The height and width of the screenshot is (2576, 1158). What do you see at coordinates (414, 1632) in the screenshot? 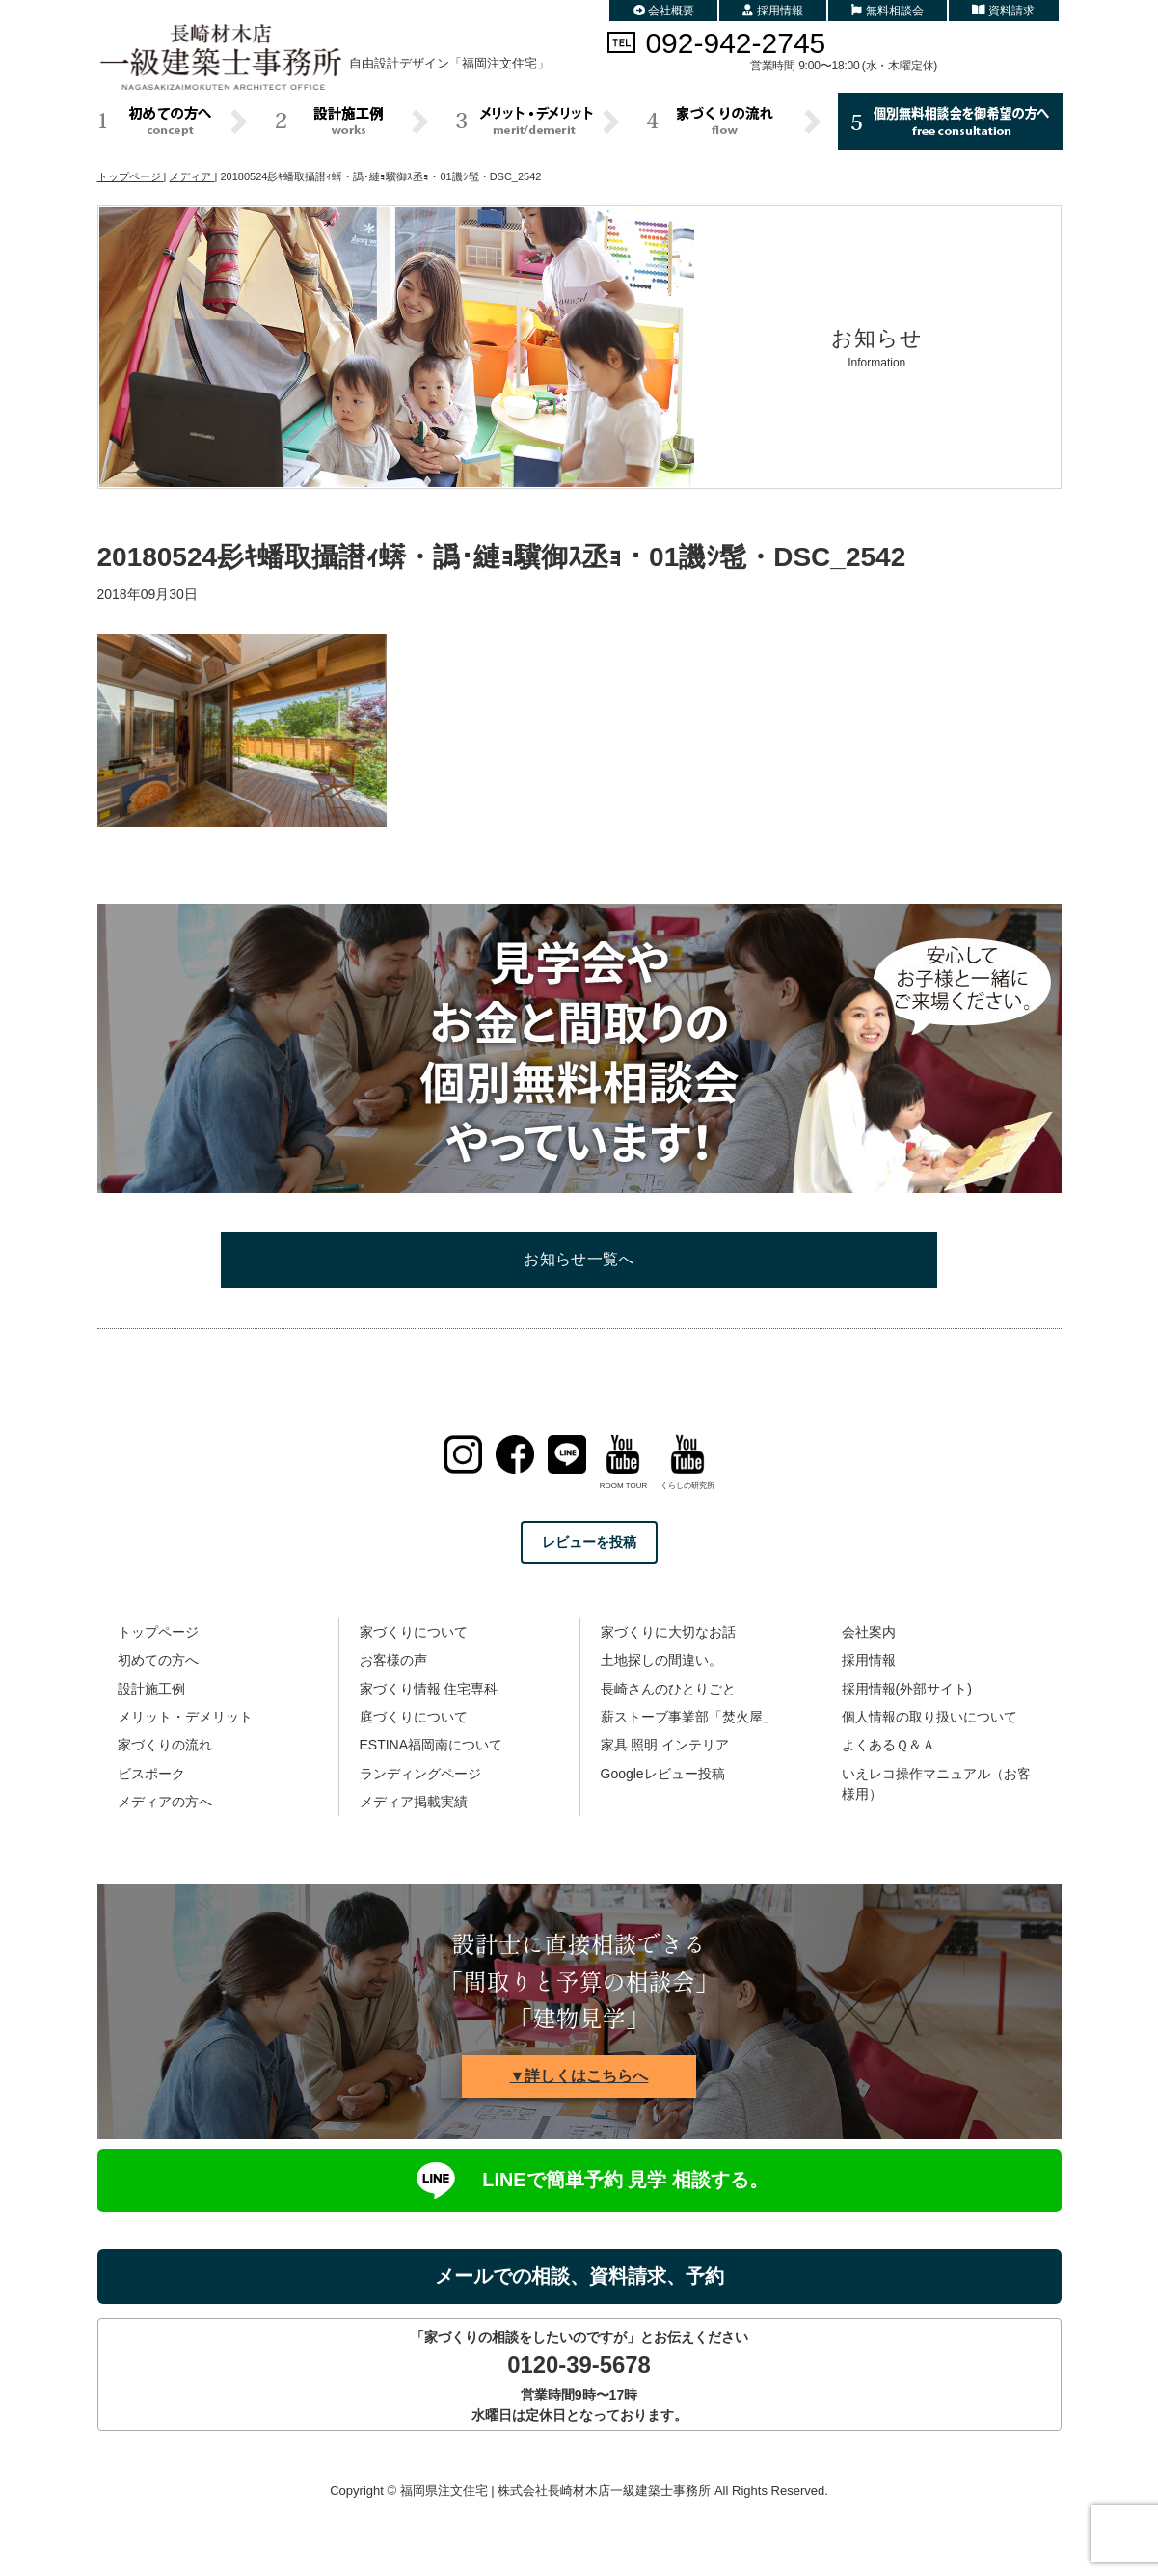
I see `家づくりについて` at bounding box center [414, 1632].